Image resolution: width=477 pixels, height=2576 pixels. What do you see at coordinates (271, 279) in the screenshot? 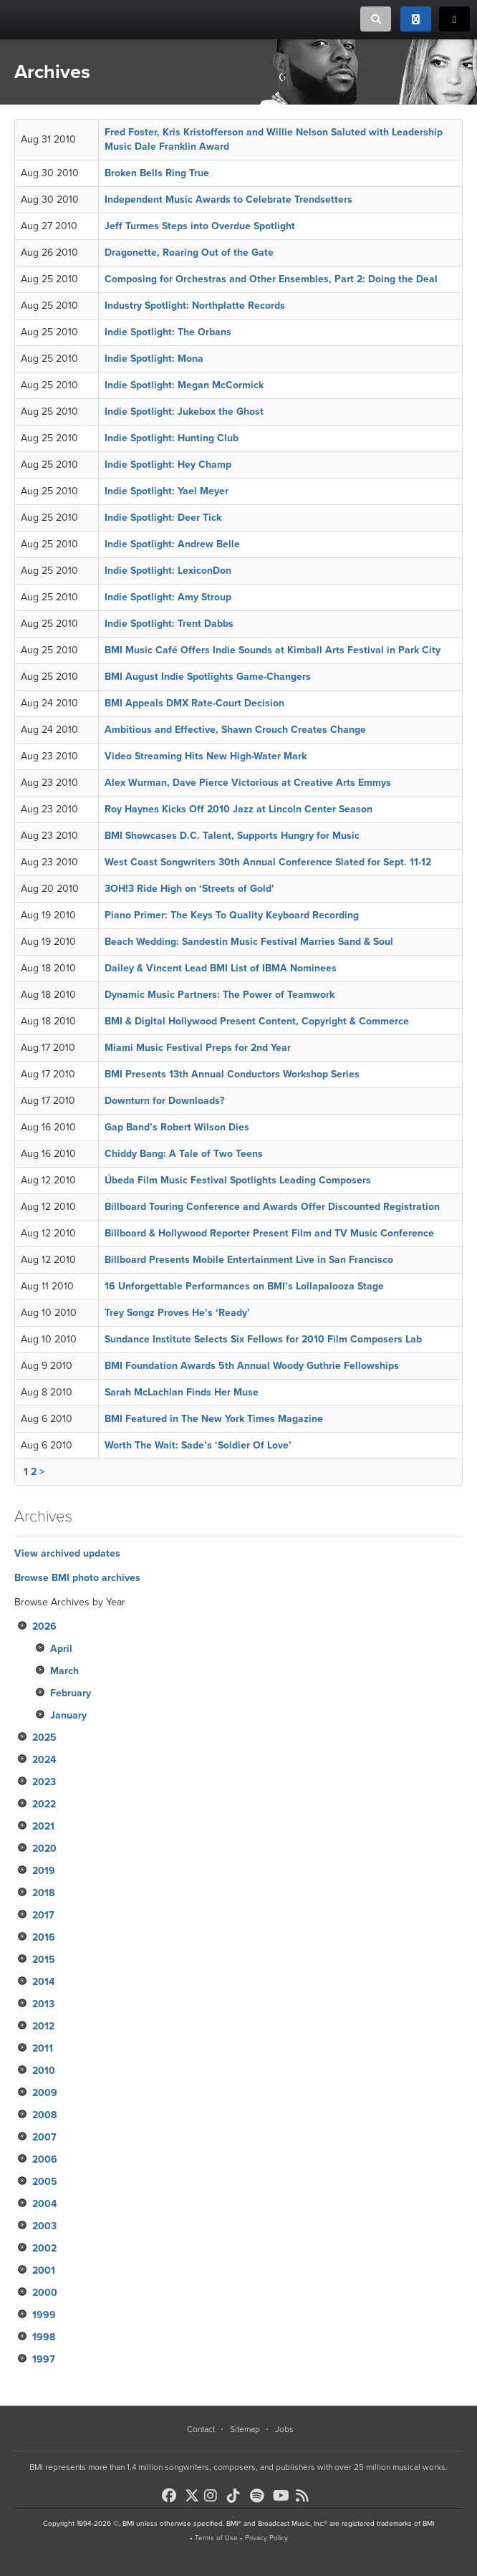
I see `Composing for Orchestras and Other Ensembles, Part 2: Doing the Deal` at bounding box center [271, 279].